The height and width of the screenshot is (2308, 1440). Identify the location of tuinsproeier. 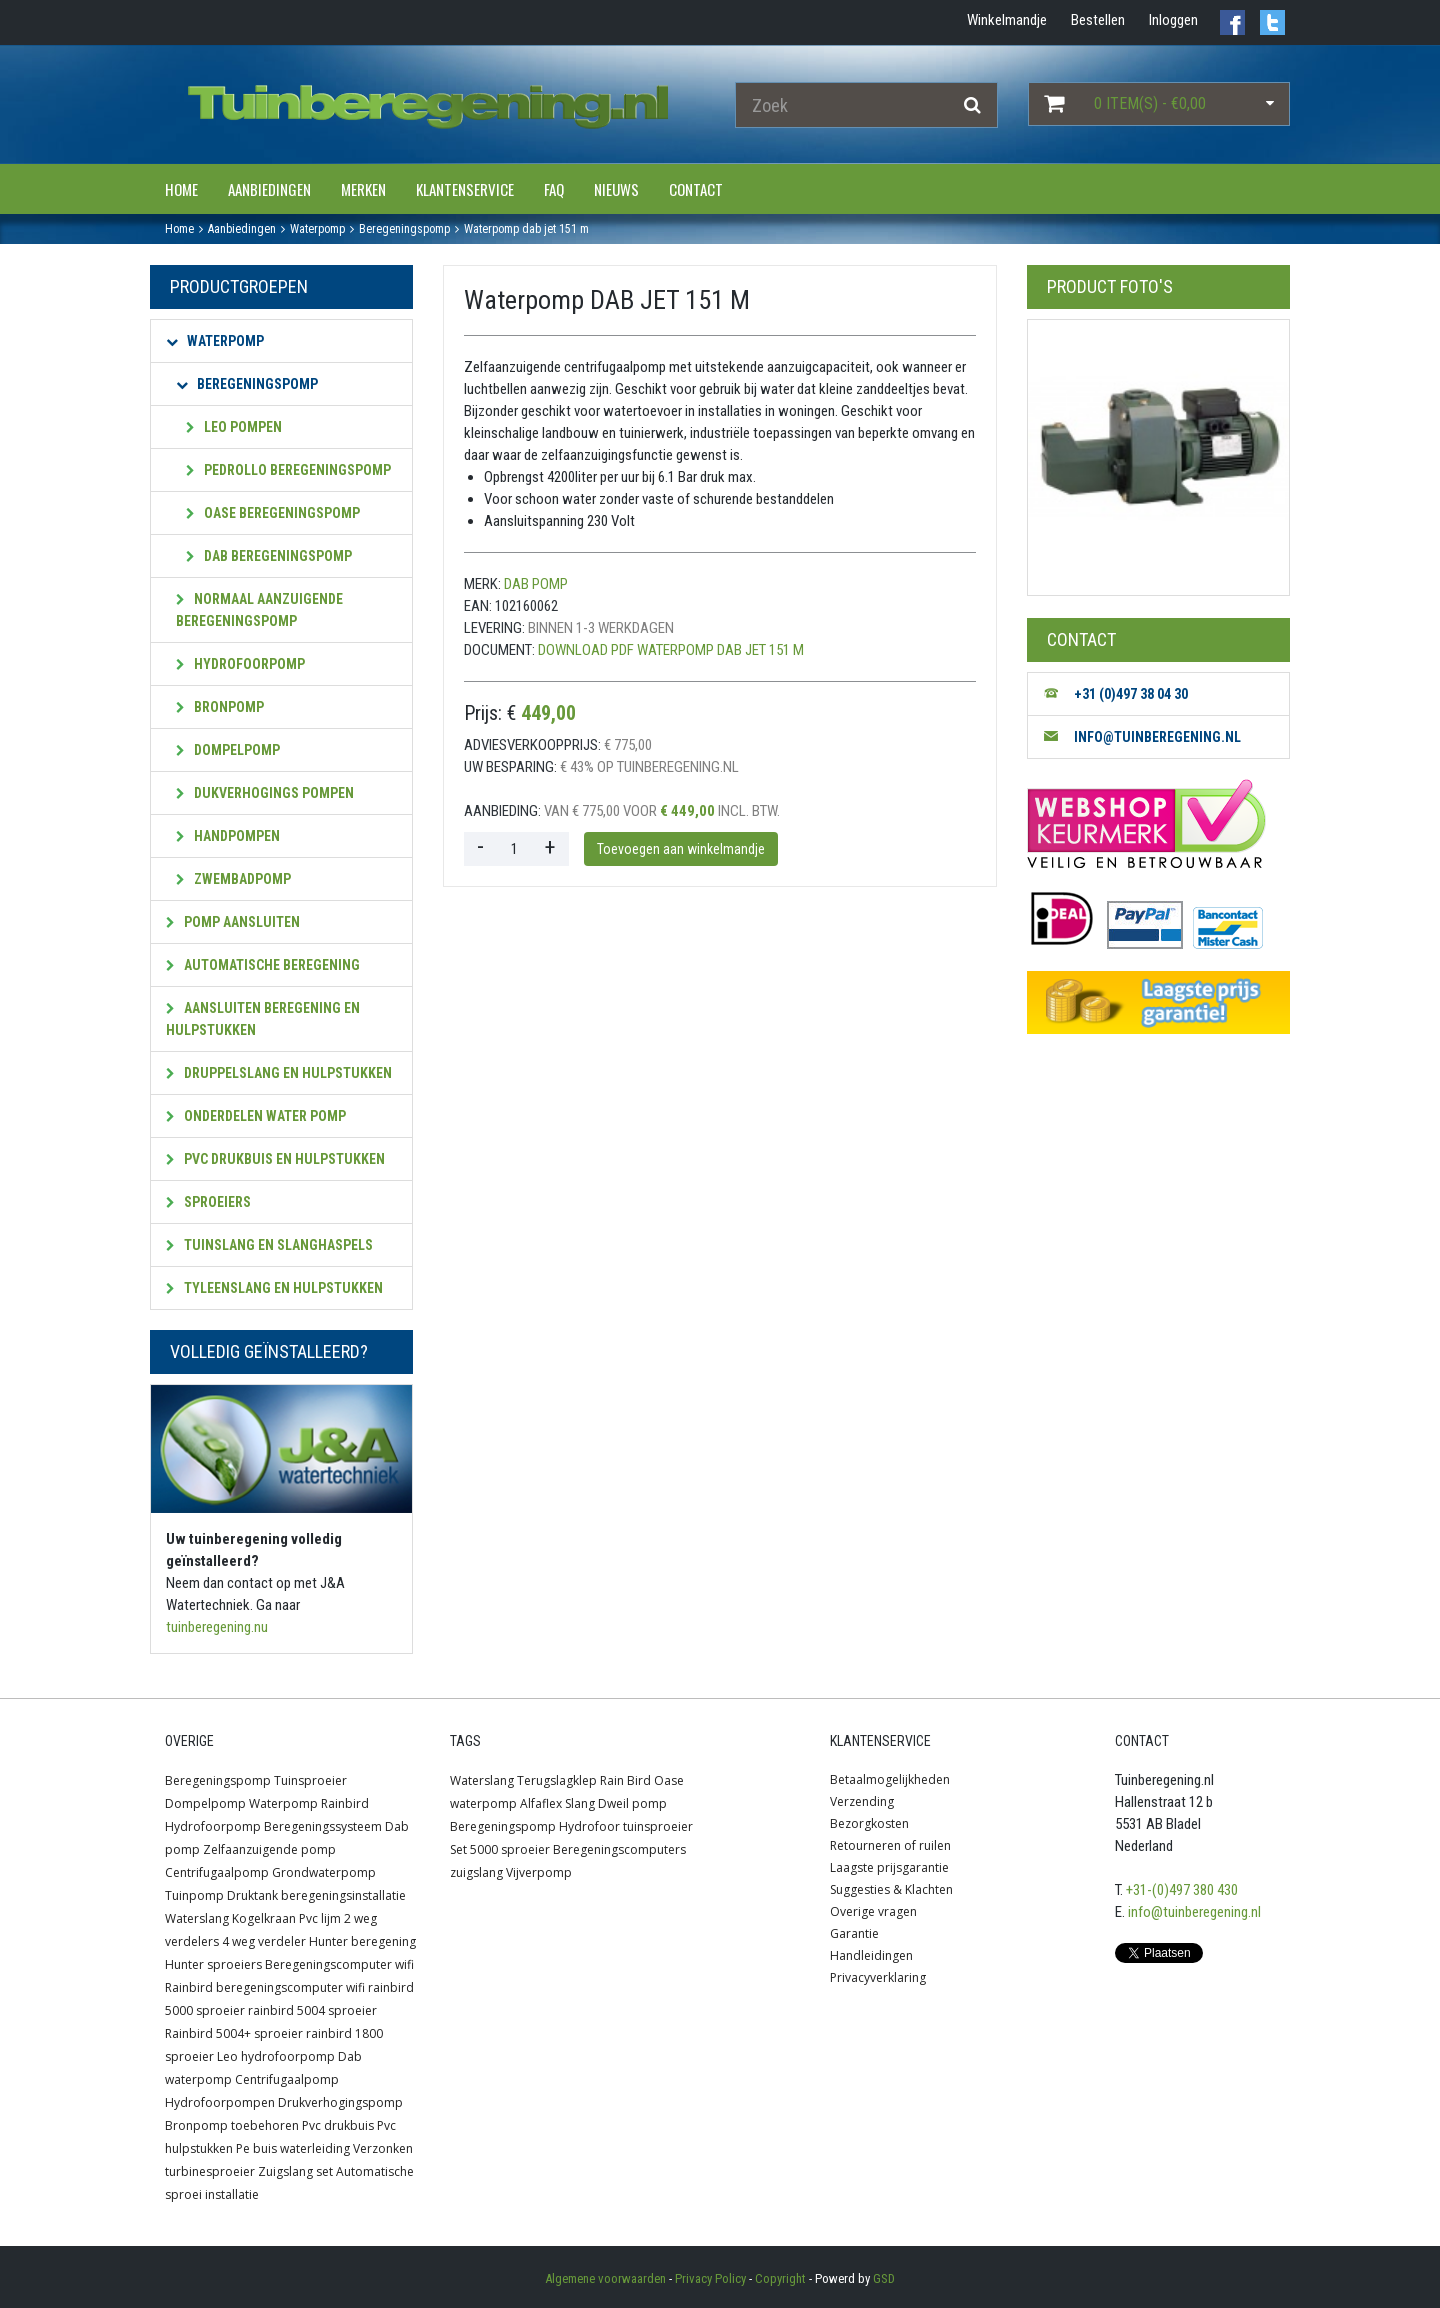
(658, 1826).